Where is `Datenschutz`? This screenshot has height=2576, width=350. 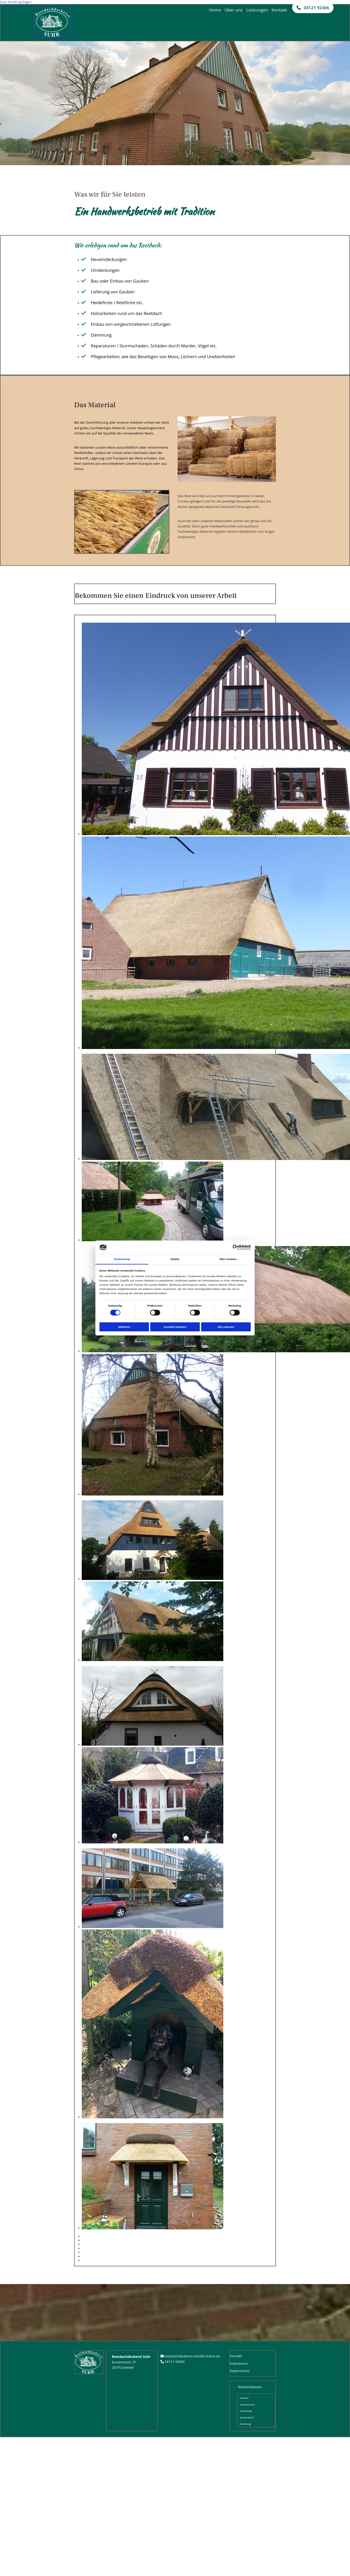 Datenschutz is located at coordinates (239, 2371).